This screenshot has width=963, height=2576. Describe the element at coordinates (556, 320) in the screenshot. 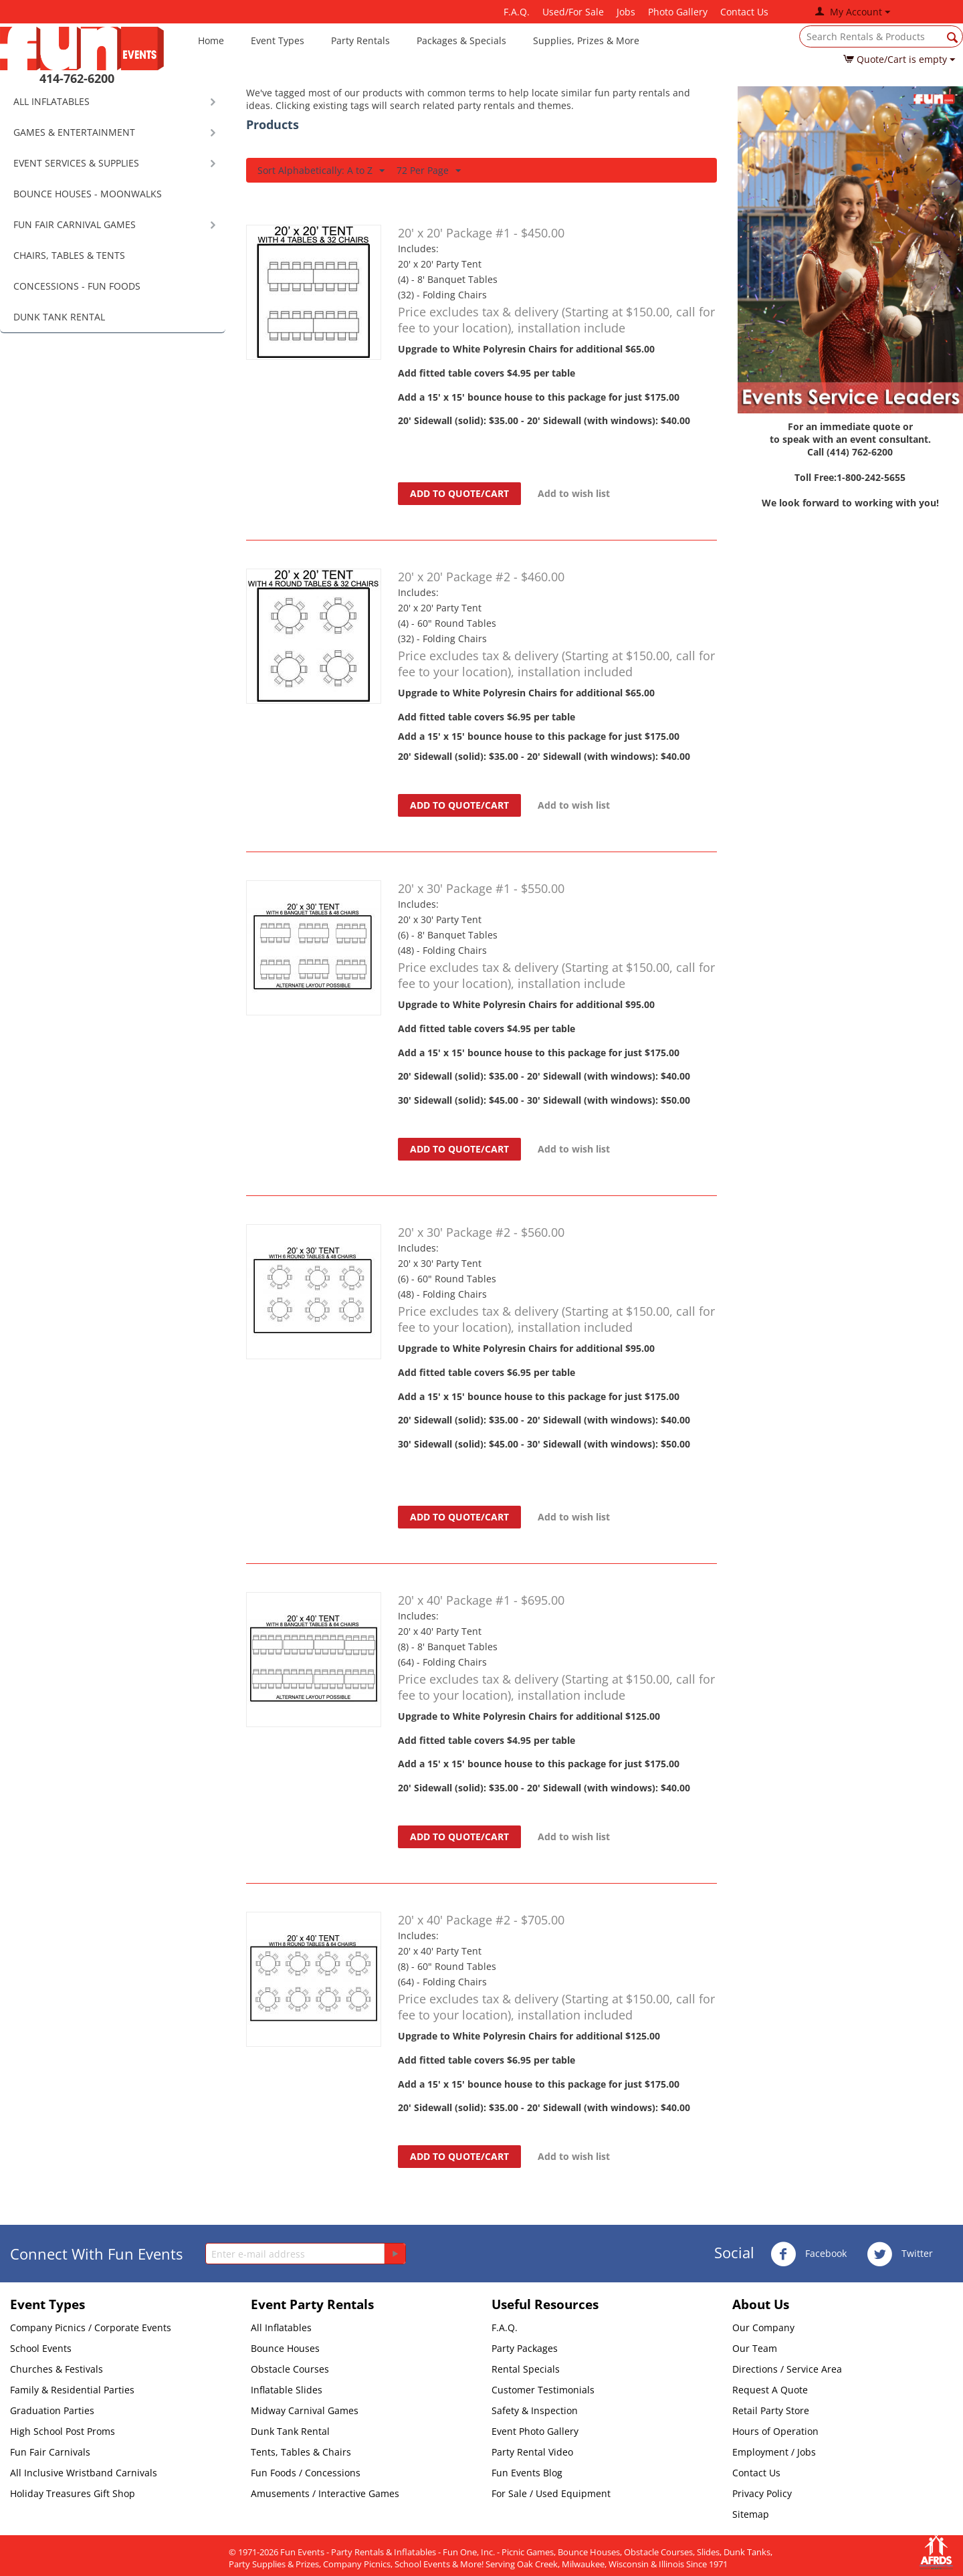

I see `Price excludes tax & delivery (Starting at $150.00, call for fee to your location), installation include` at that location.